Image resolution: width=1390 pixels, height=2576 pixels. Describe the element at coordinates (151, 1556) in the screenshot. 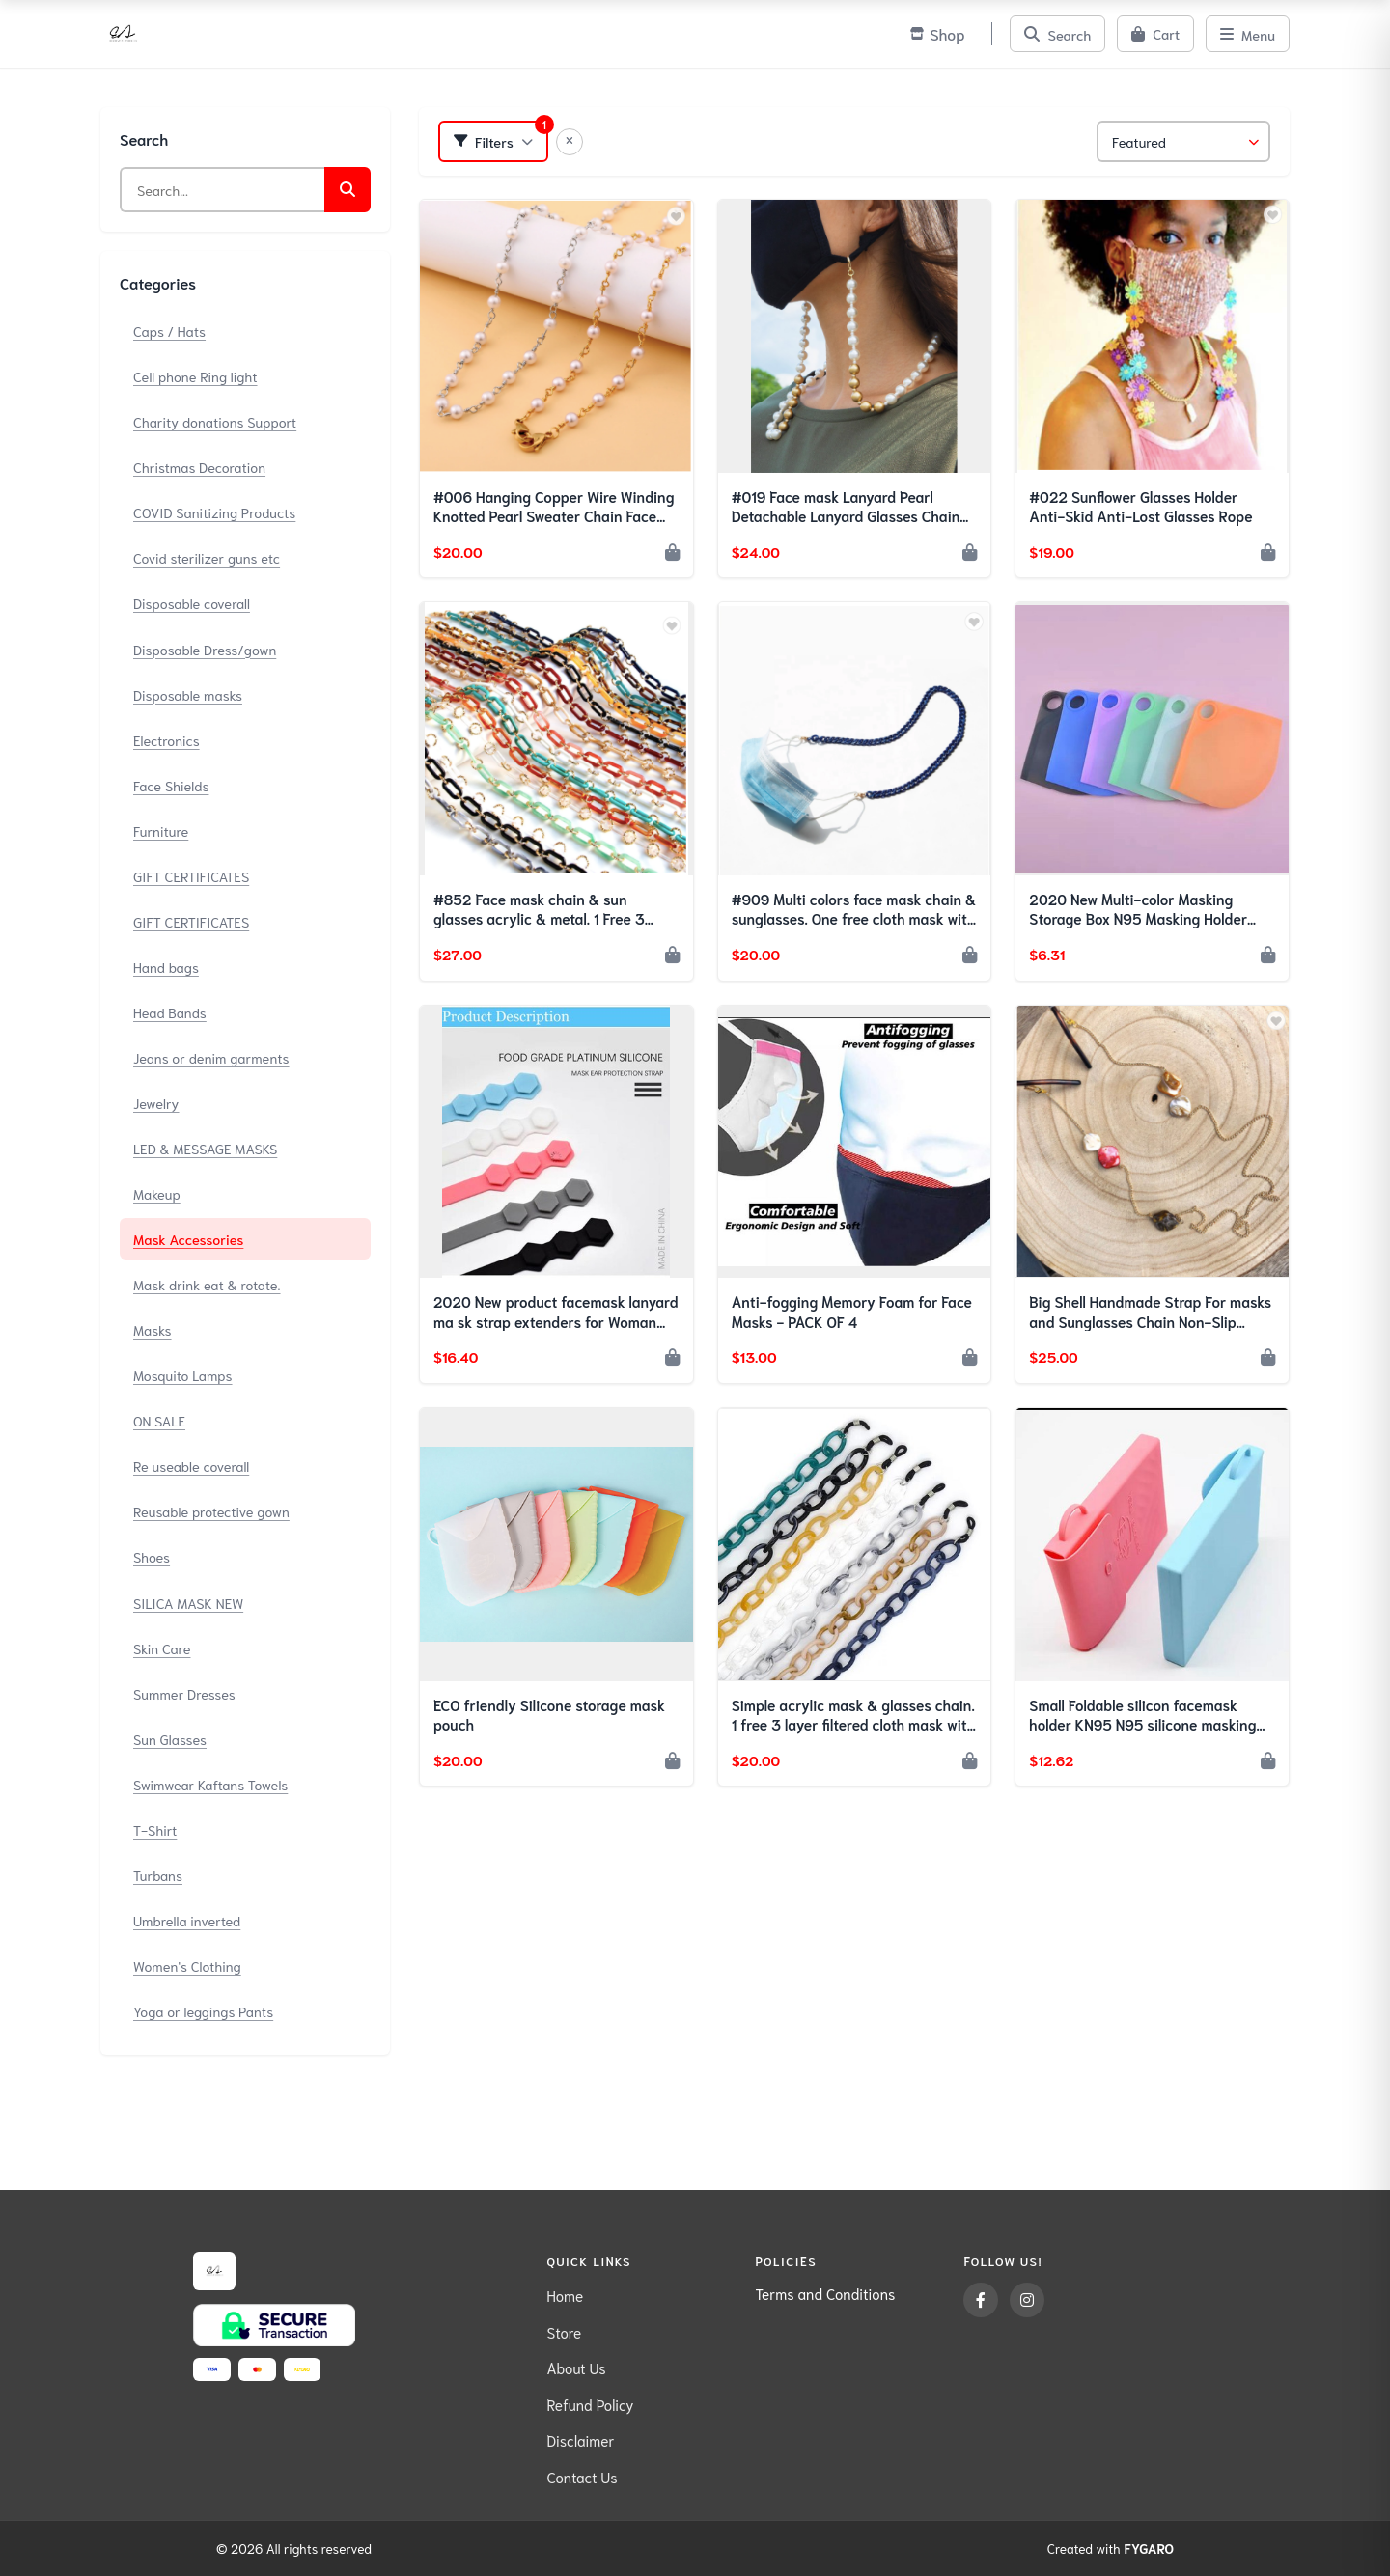

I see `Shoes` at that location.